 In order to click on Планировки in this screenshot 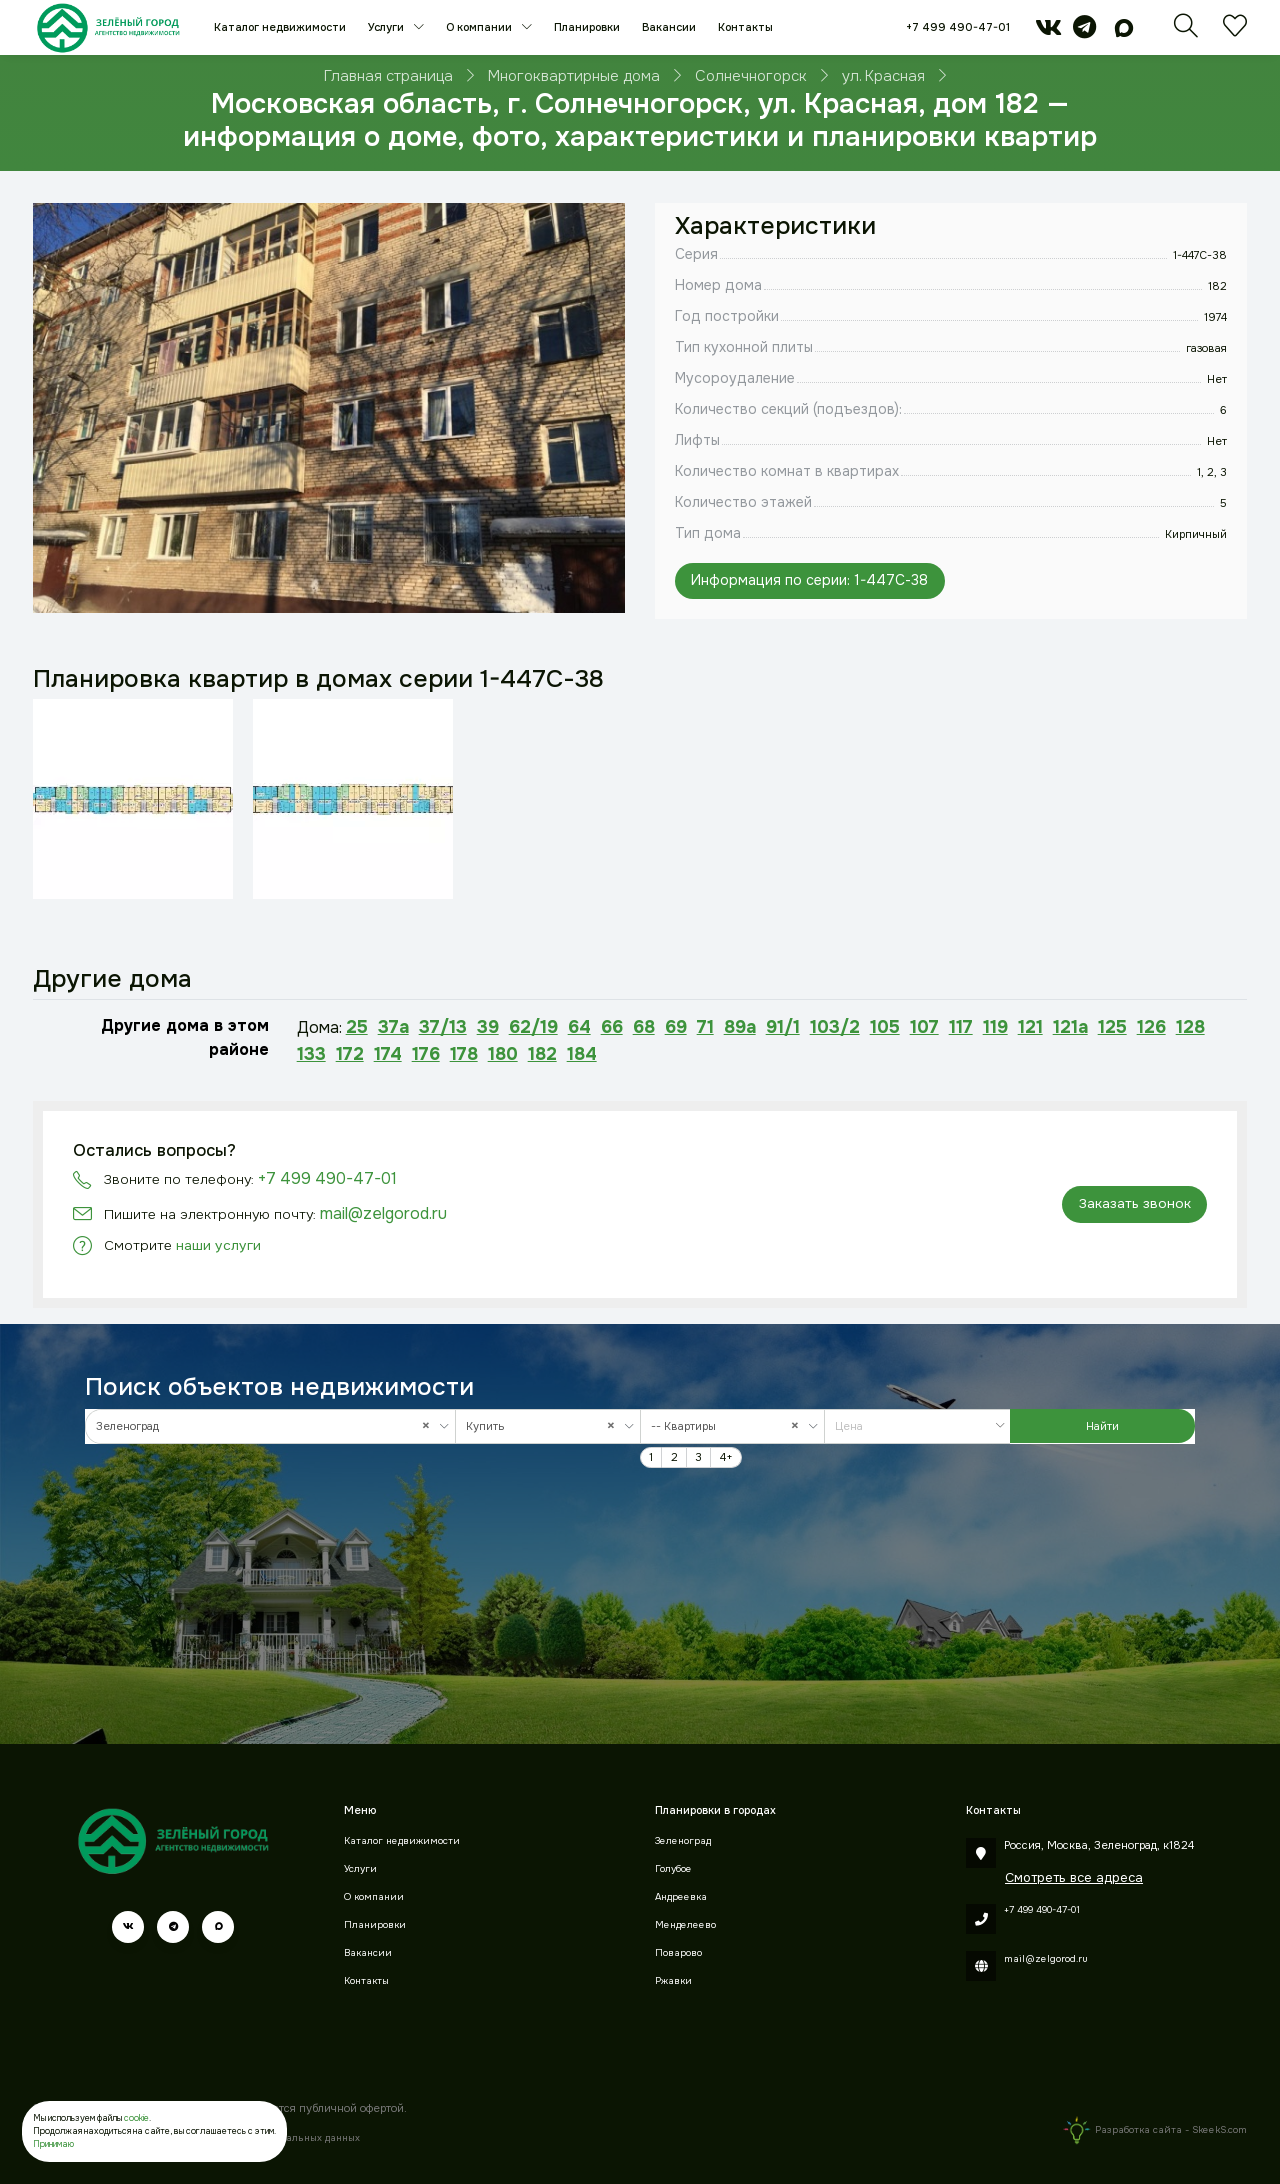, I will do `click(587, 27)`.